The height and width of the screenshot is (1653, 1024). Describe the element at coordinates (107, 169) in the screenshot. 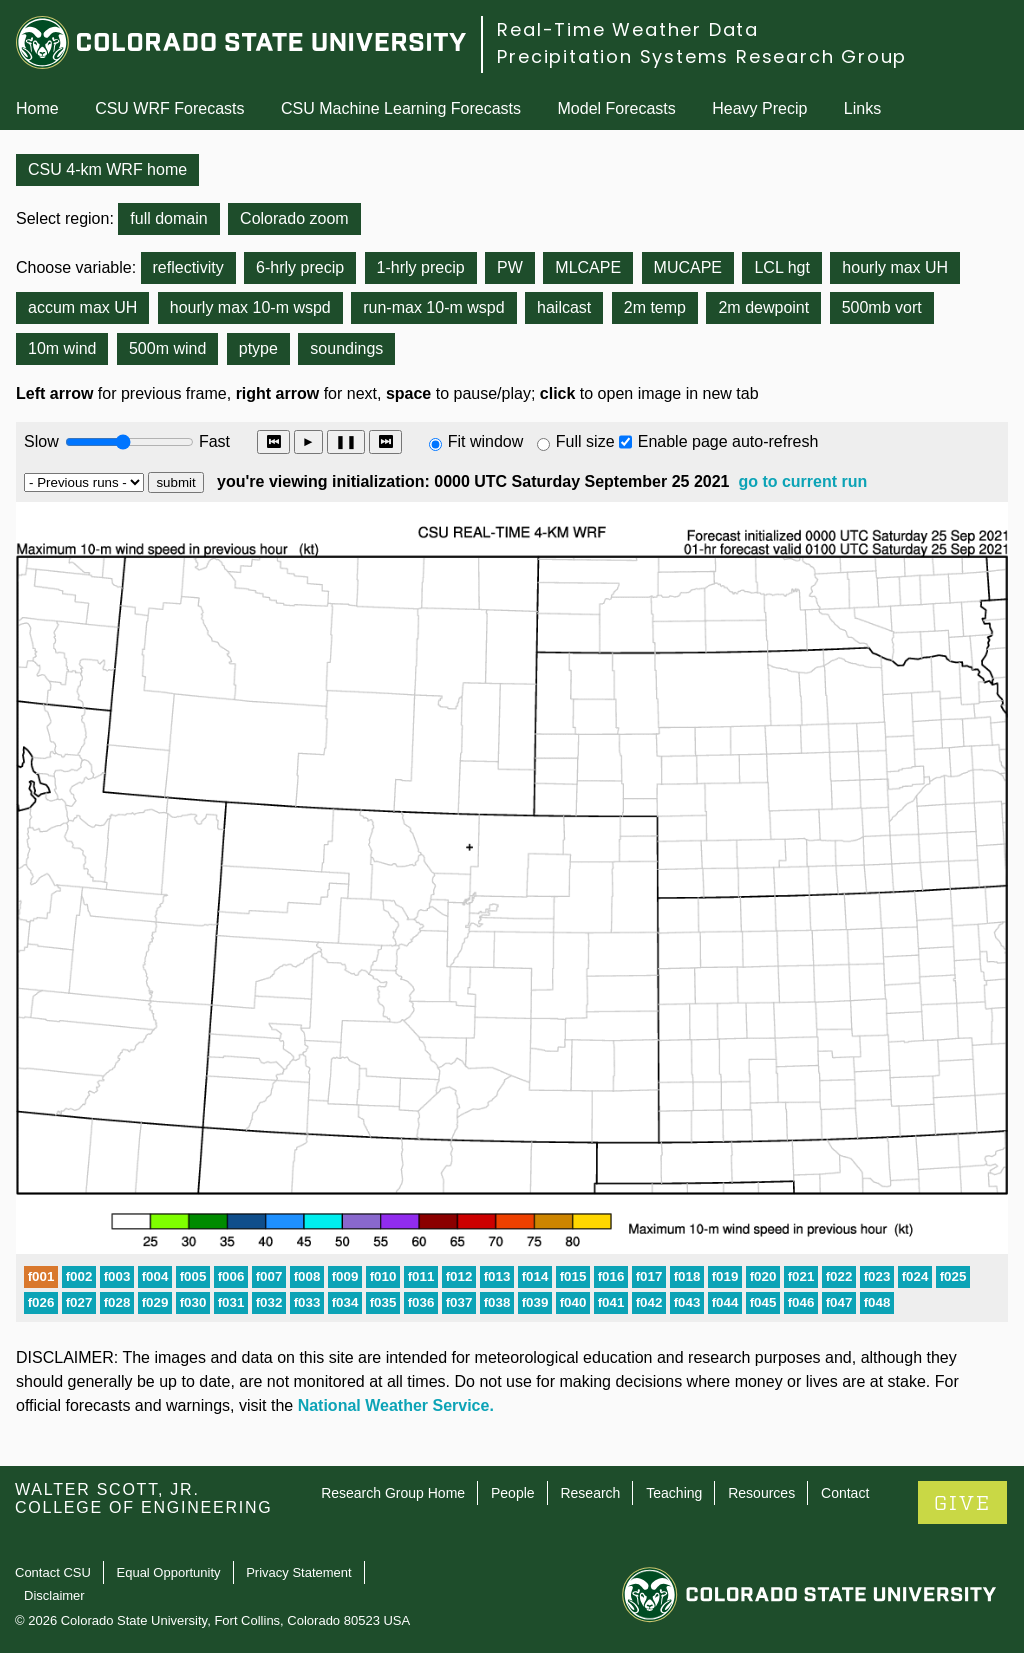

I see `CSU 4-km WRF home` at that location.